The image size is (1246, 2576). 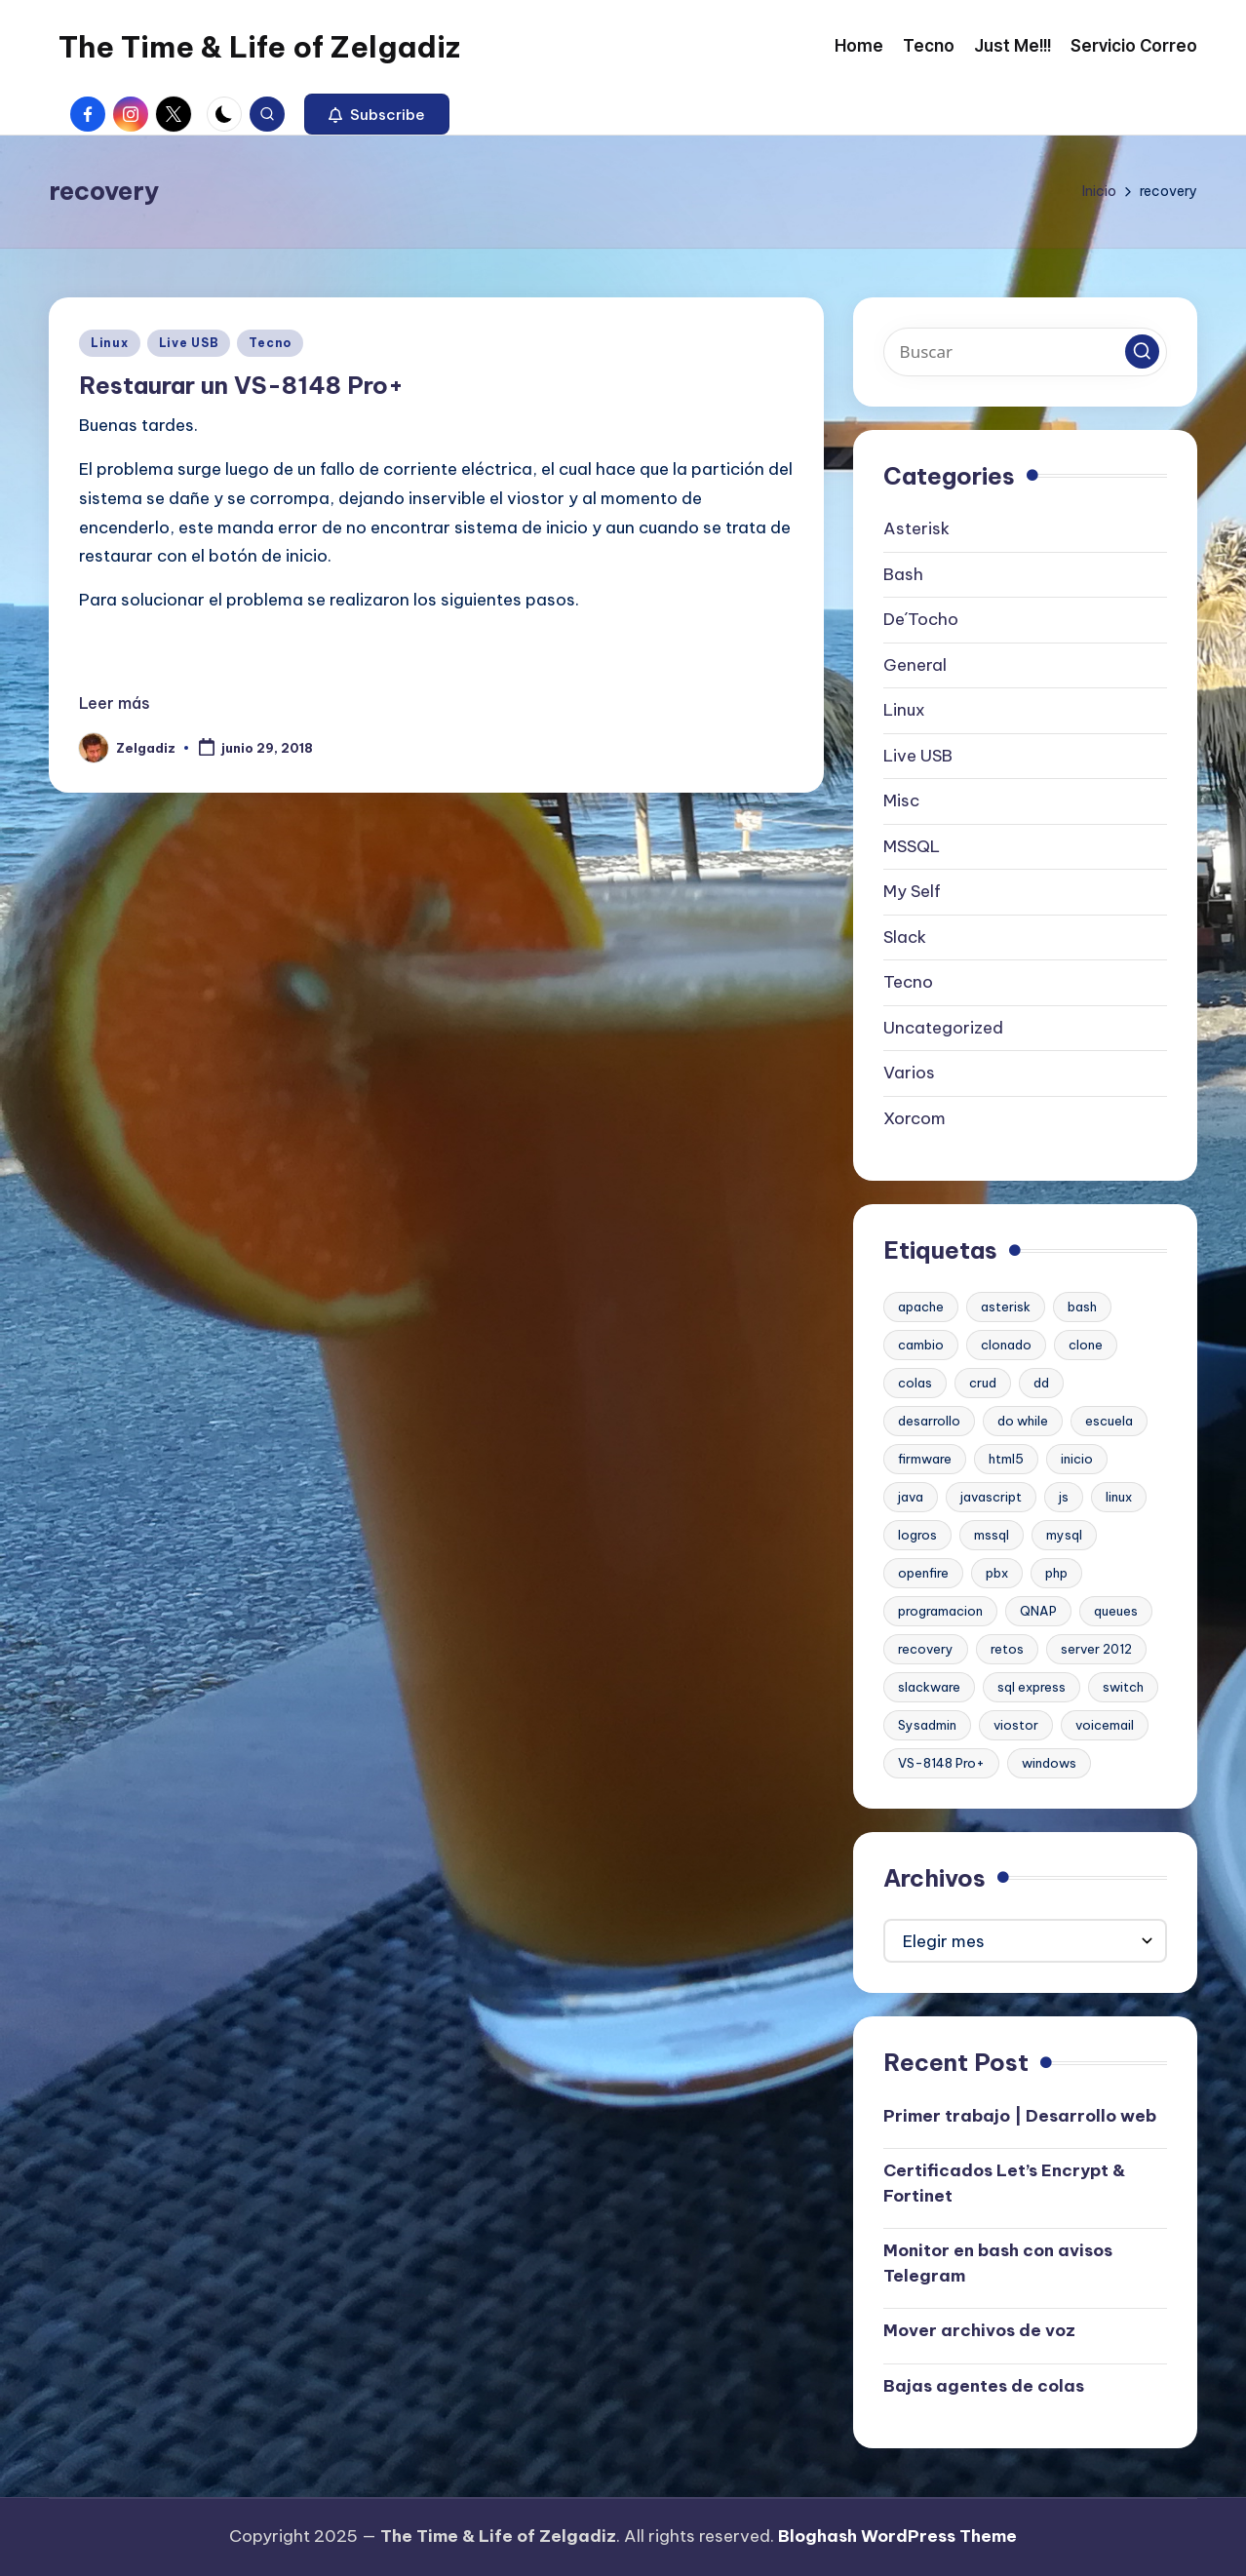 I want to click on Bloghash WordPress Theme, so click(x=897, y=2536).